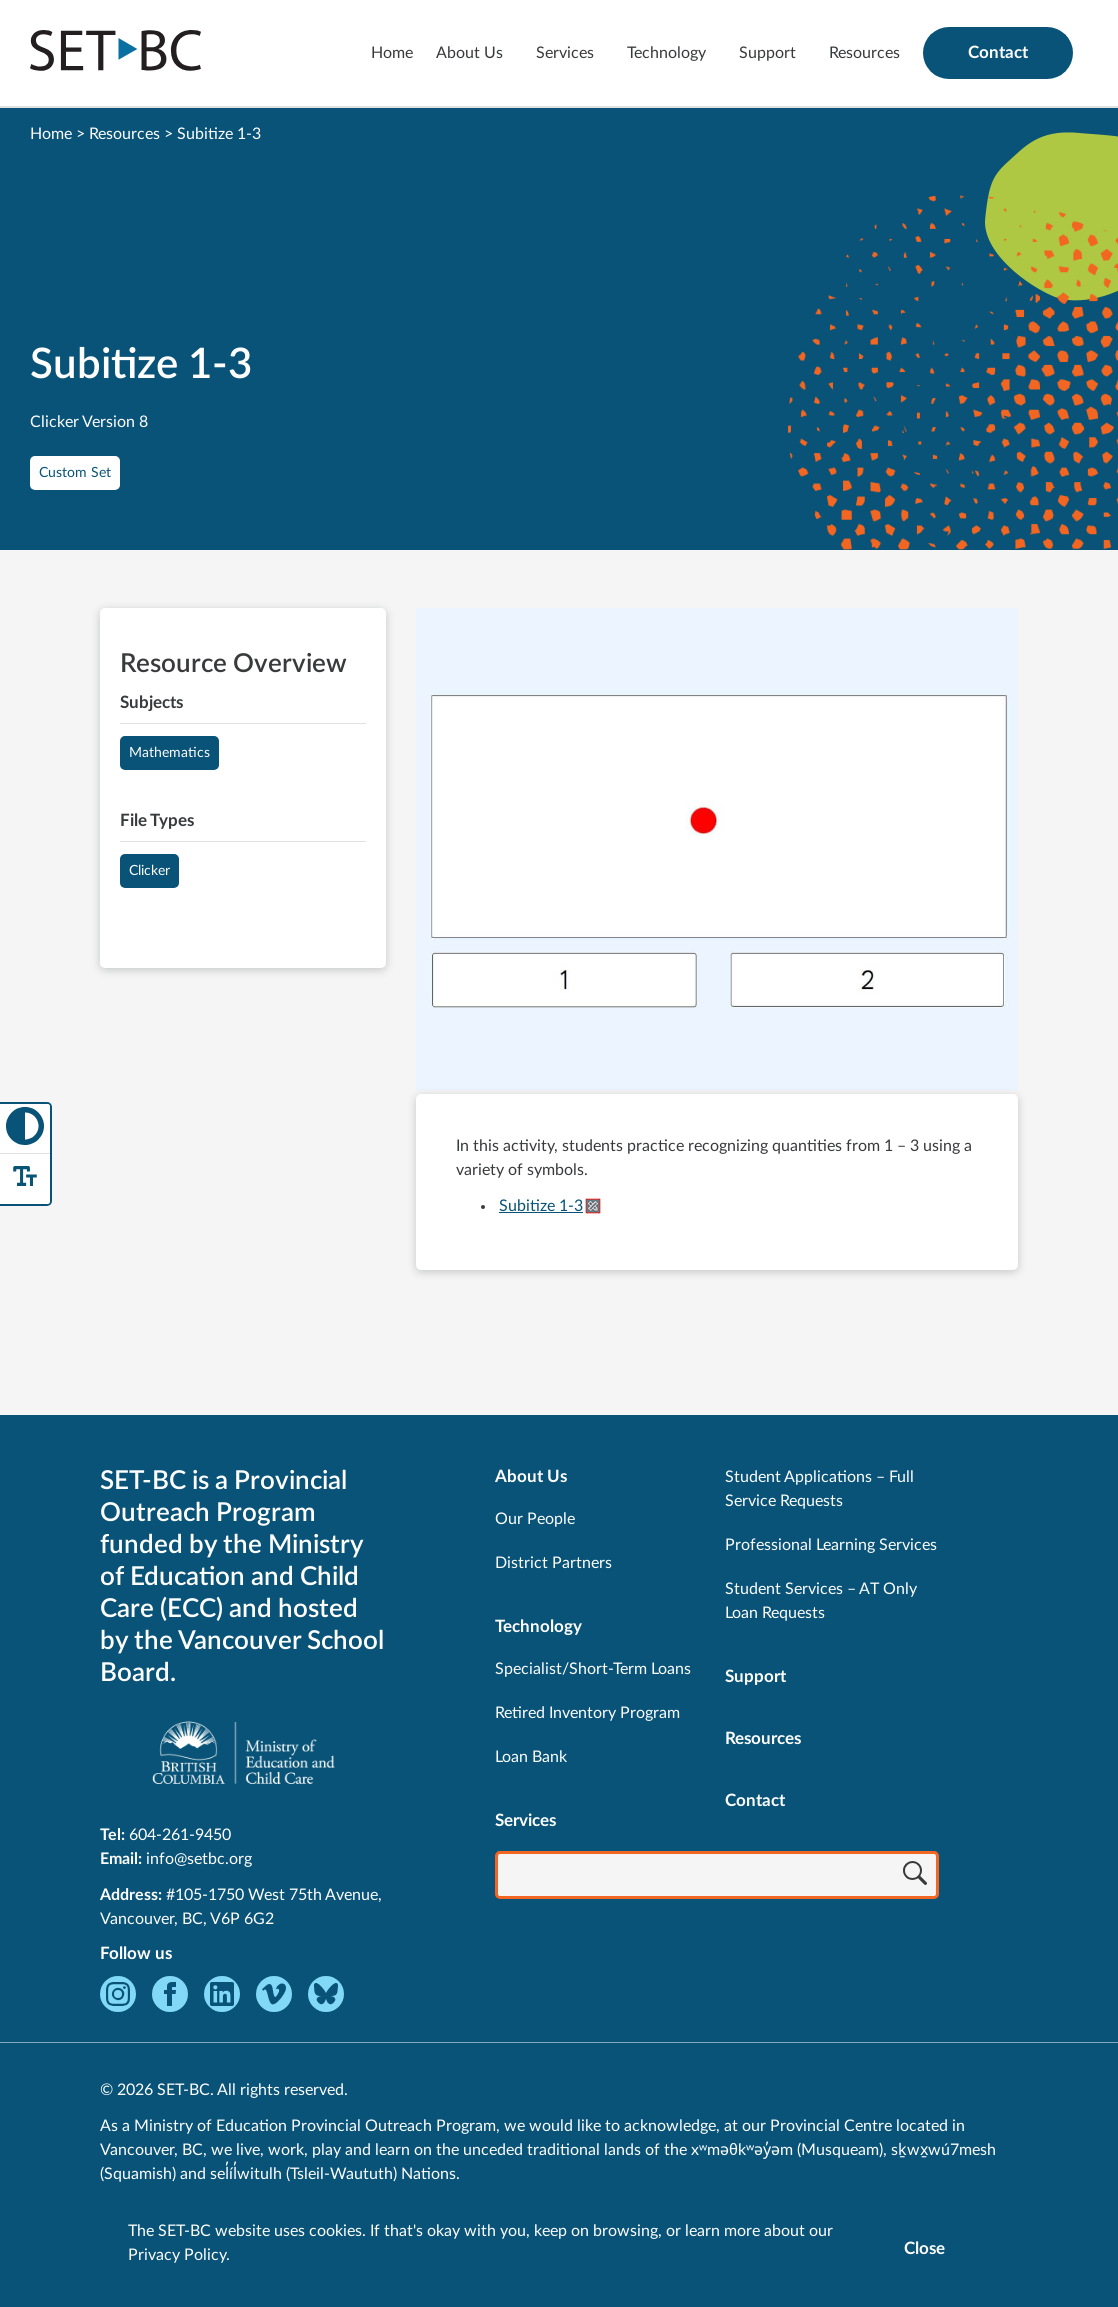  Describe the element at coordinates (531, 1757) in the screenshot. I see `Loan Bank` at that location.